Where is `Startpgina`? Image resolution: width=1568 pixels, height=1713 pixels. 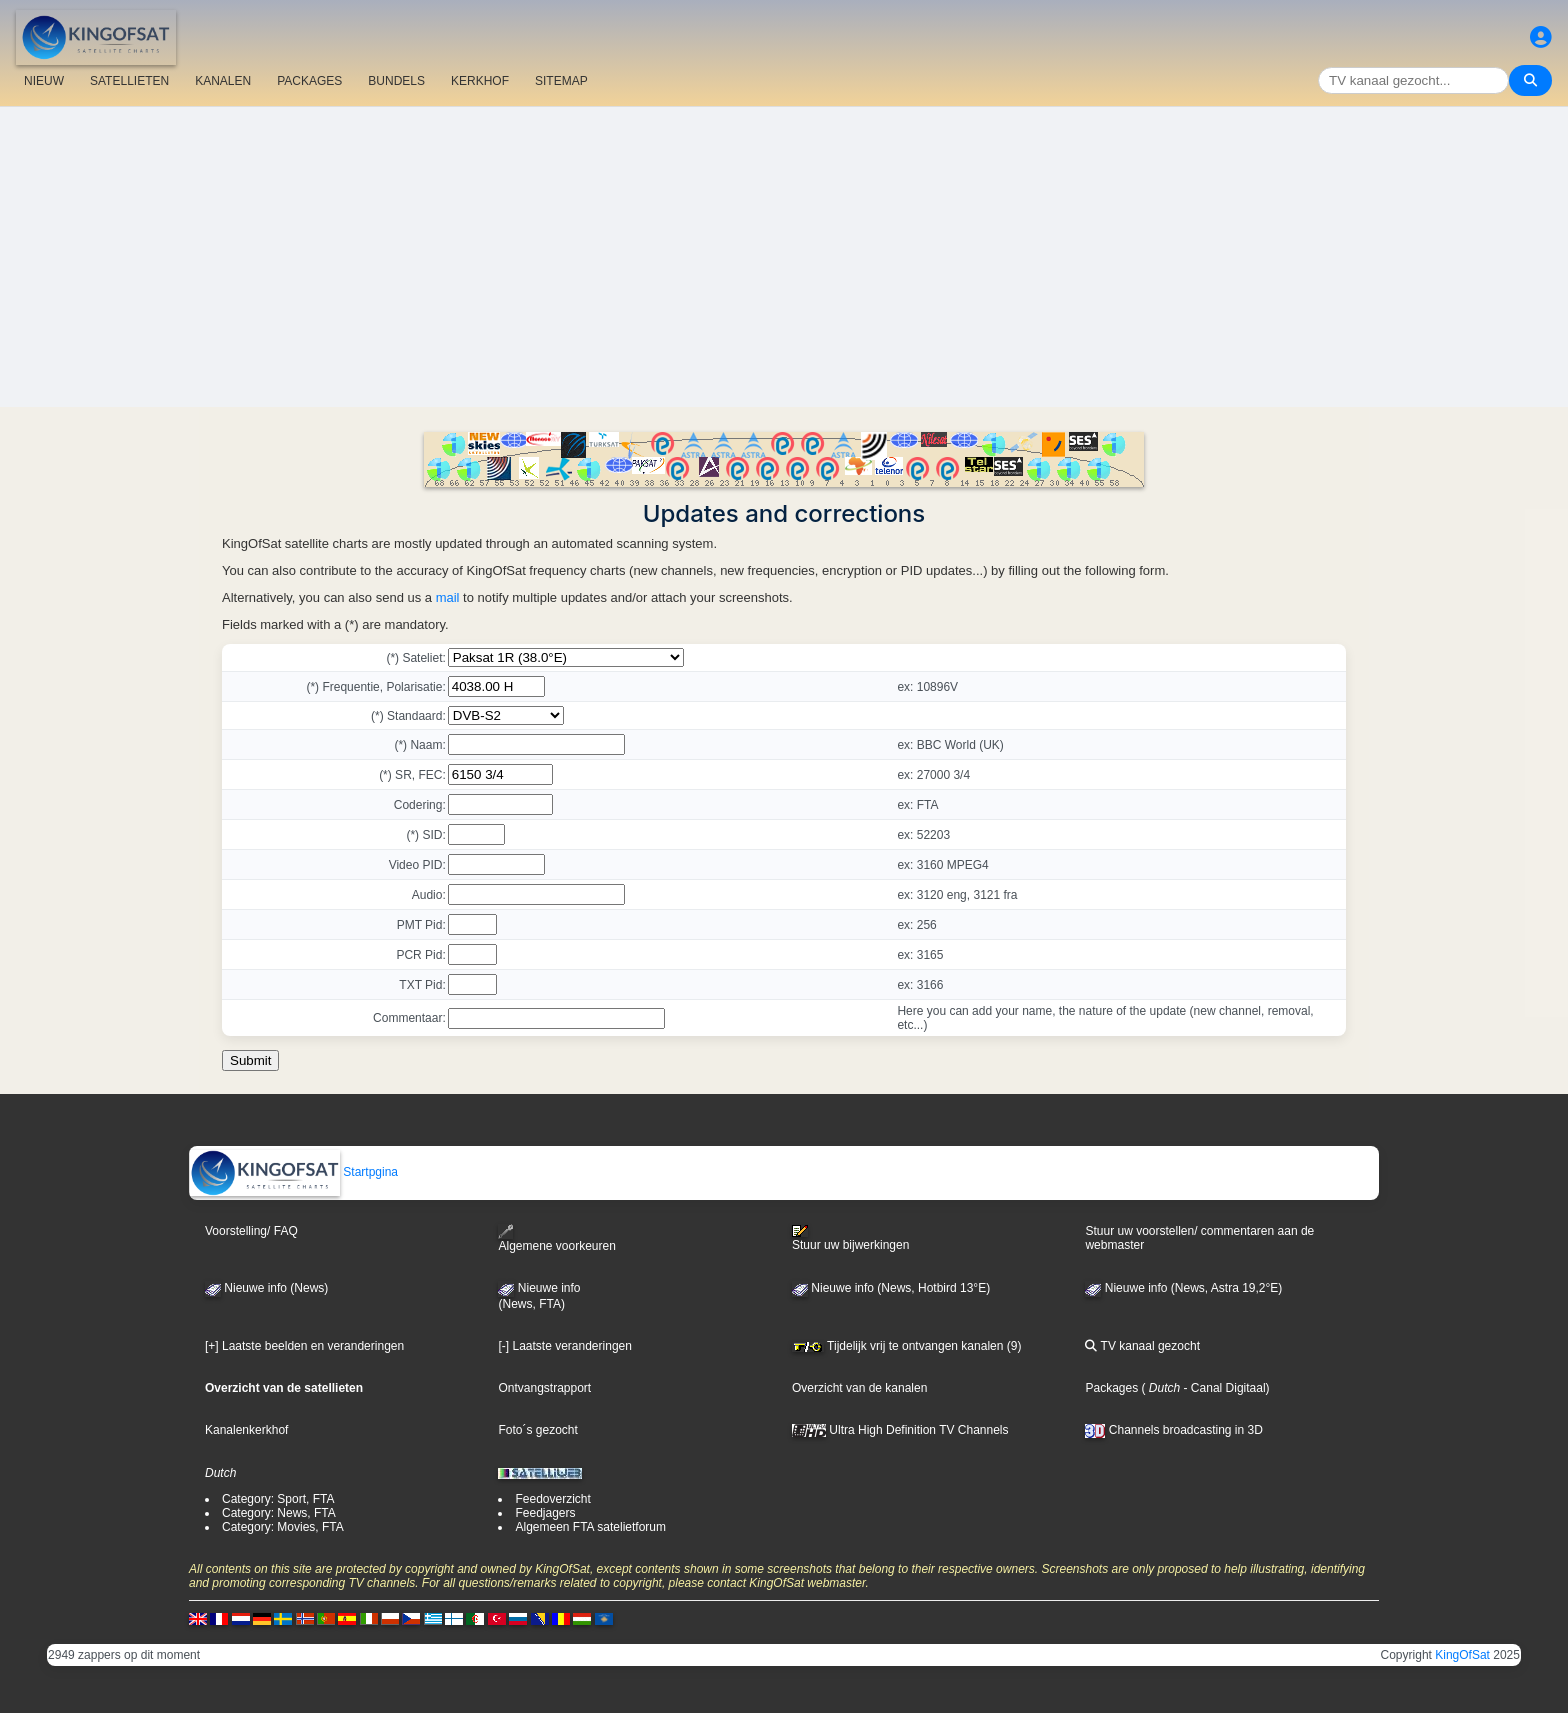
Startpgina is located at coordinates (294, 1172).